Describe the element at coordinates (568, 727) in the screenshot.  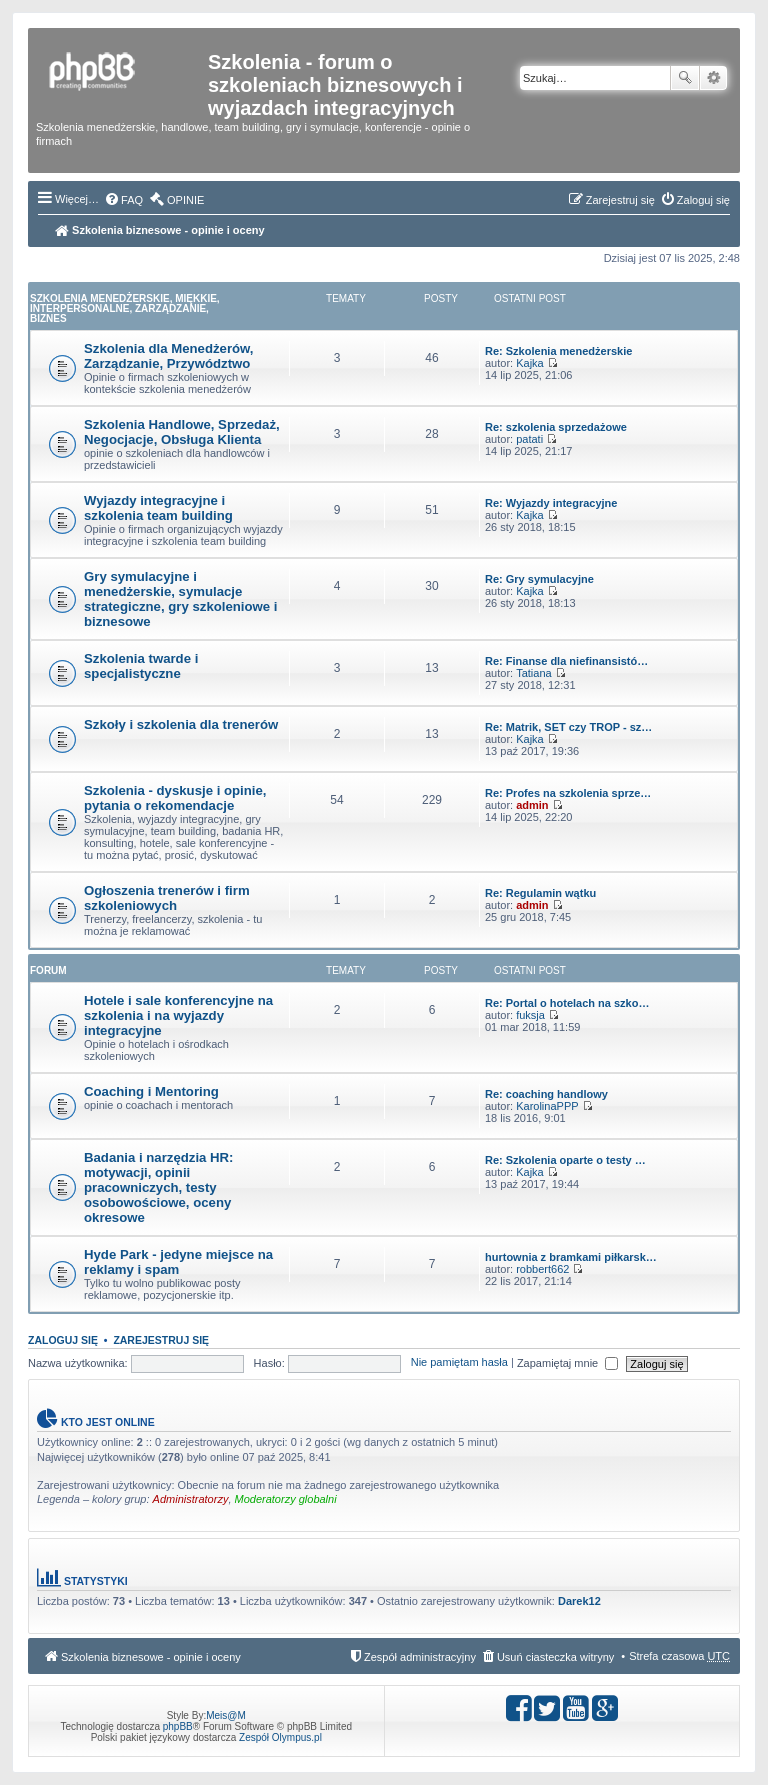
I see `Re: Matrik, SET czy TROP - sz…` at that location.